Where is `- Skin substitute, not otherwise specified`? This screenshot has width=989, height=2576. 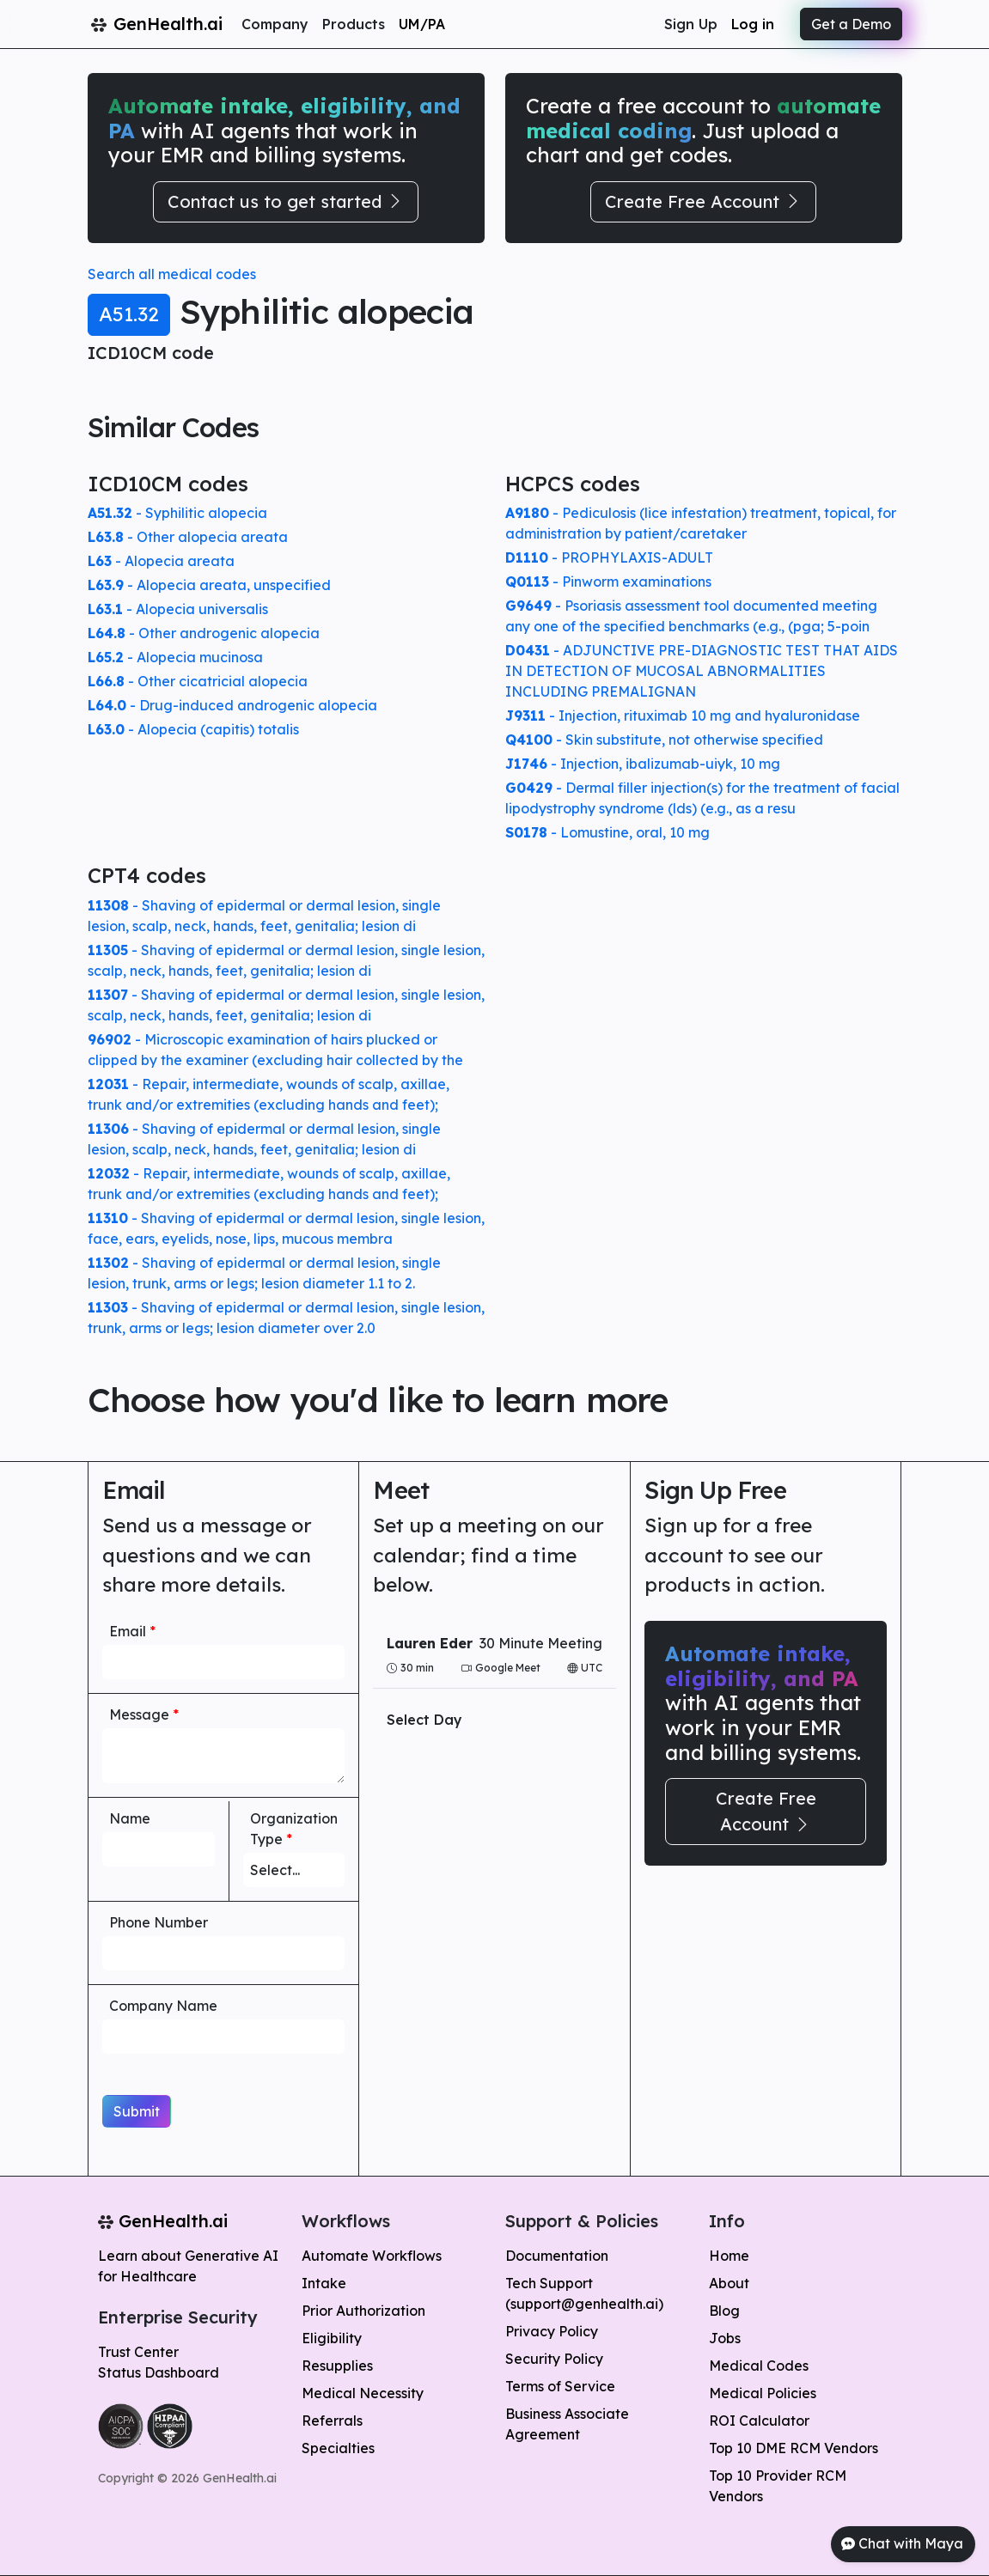
- Skin substitute, not otherwise specified is located at coordinates (664, 739).